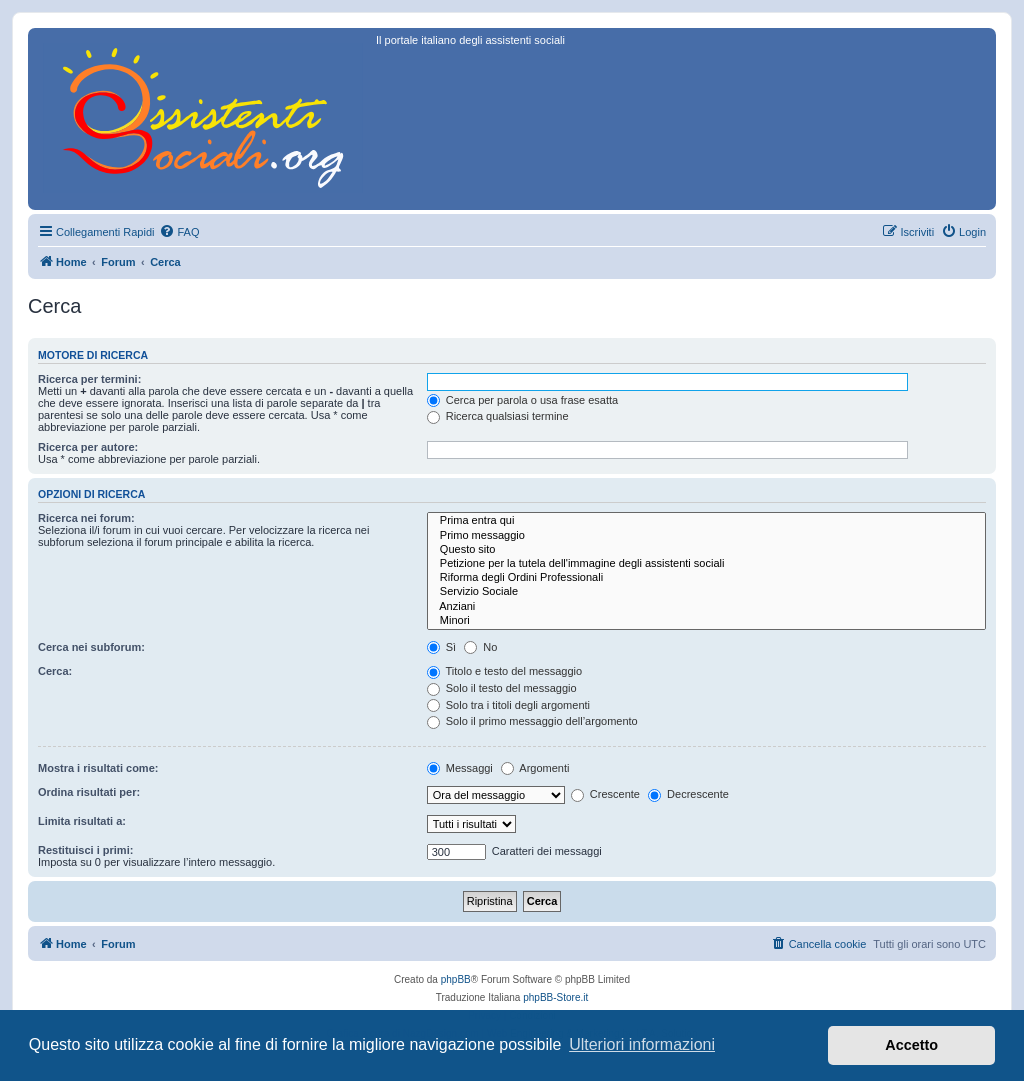 The width and height of the screenshot is (1024, 1081). I want to click on Solo il testo del messaggio, so click(502, 688).